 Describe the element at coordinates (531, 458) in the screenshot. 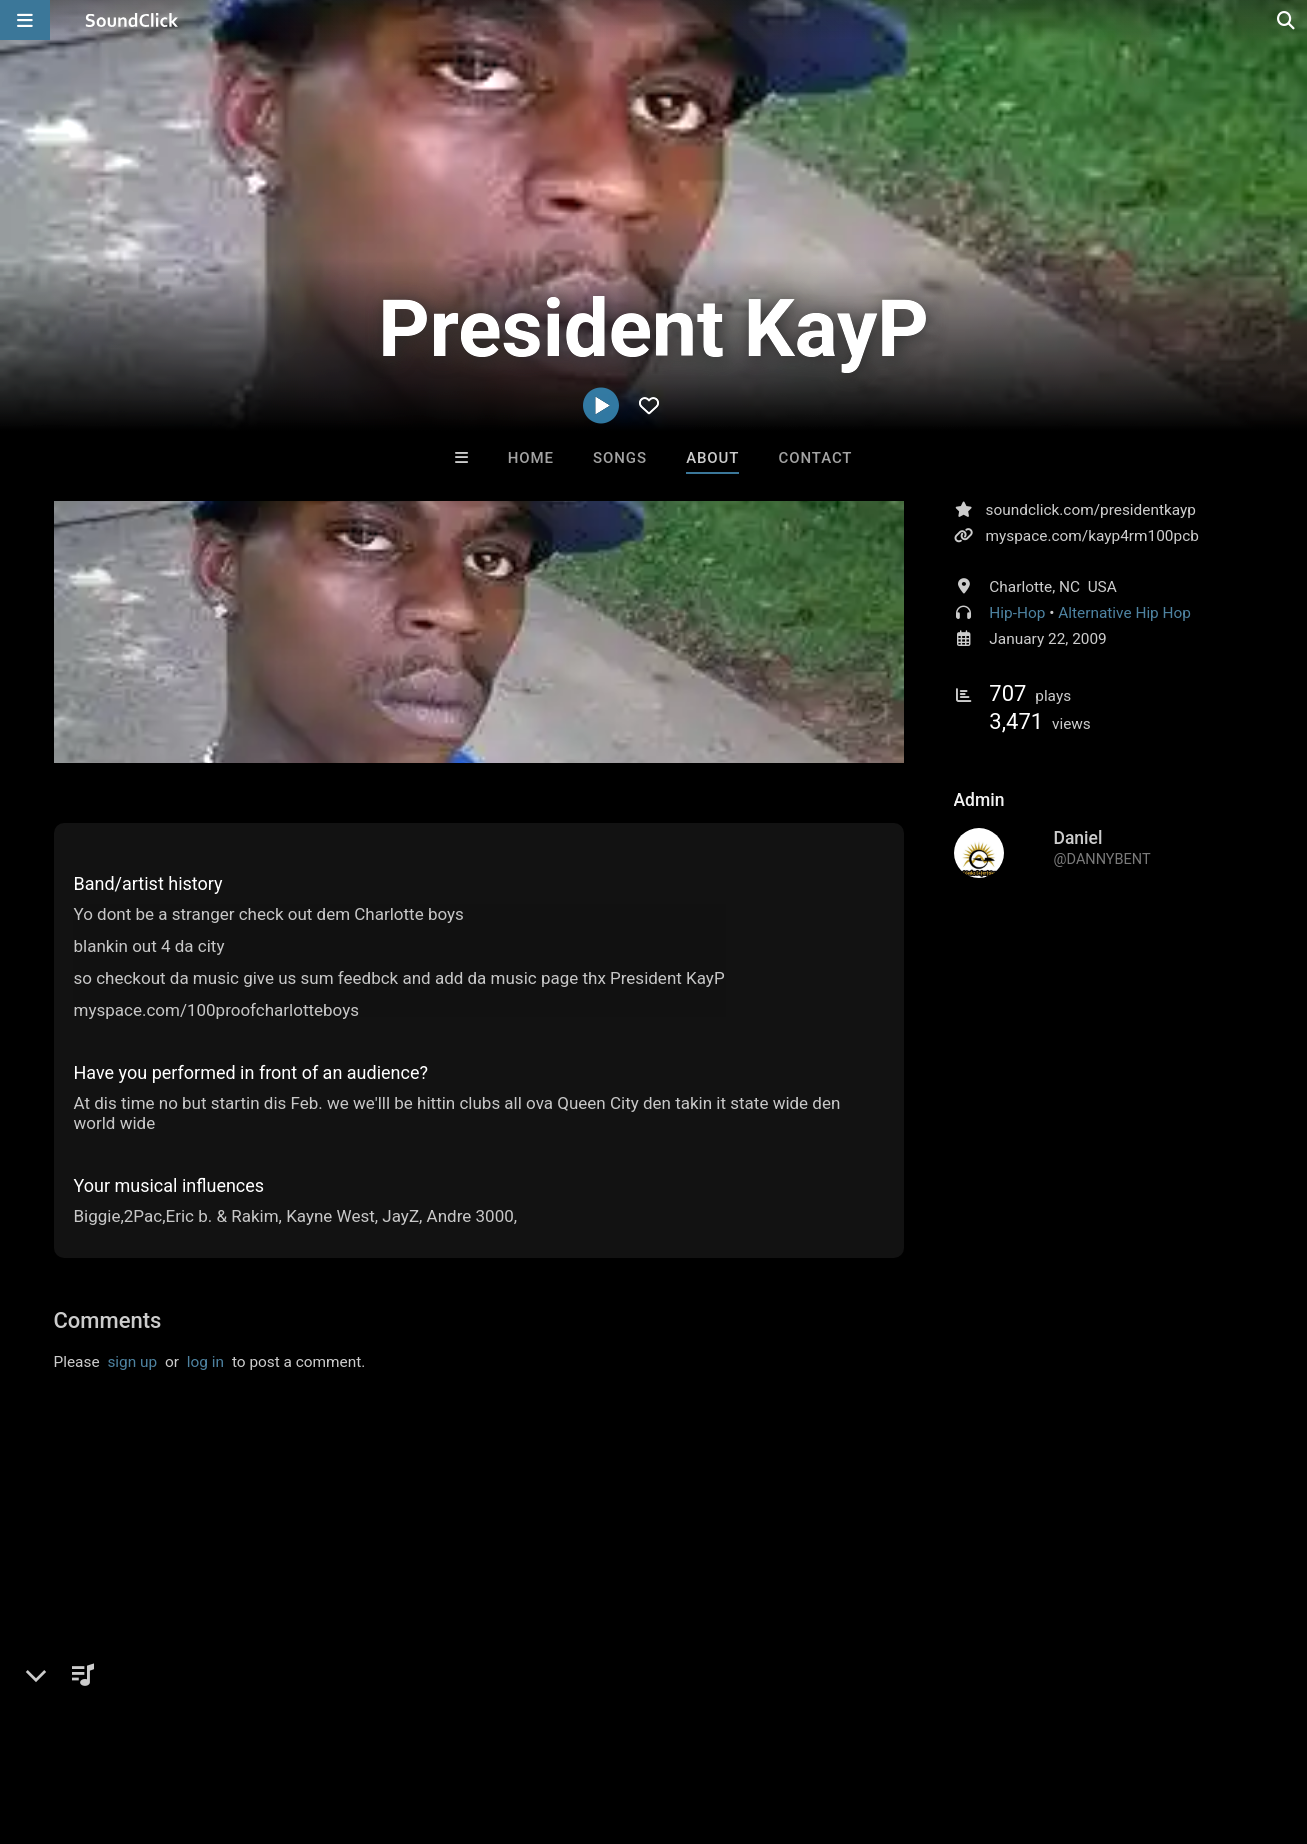

I see `Home` at that location.